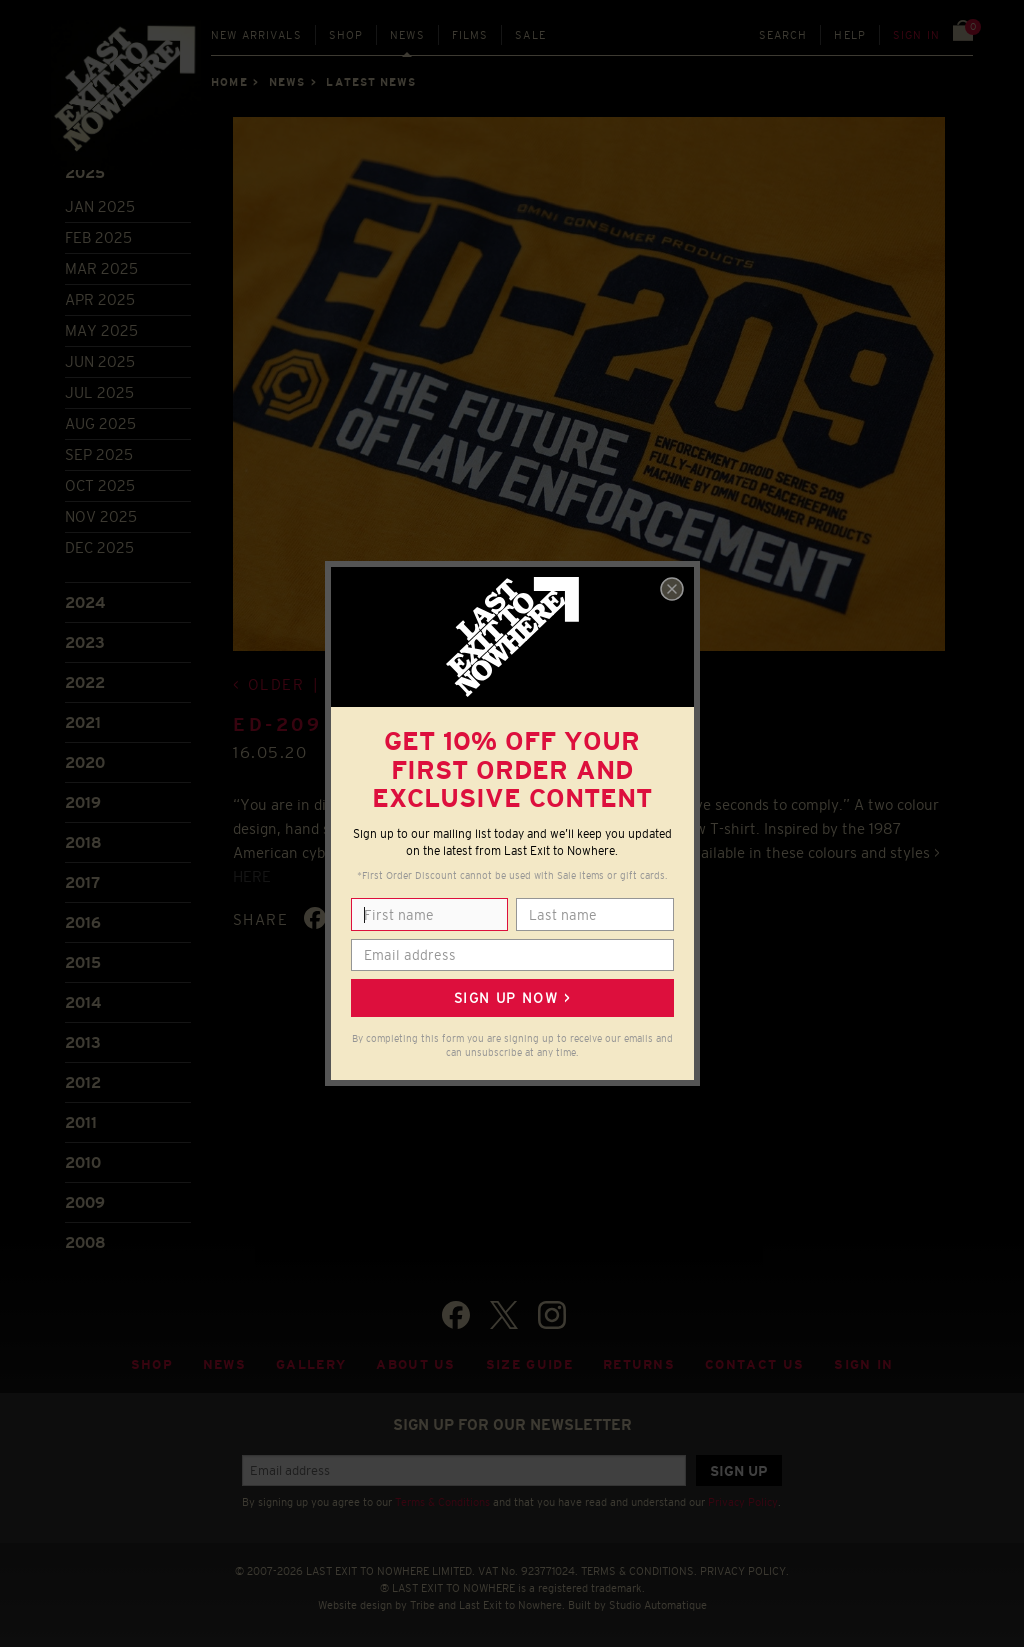 This screenshot has height=1647, width=1024. Describe the element at coordinates (658, 1605) in the screenshot. I see `Studio Automatique` at that location.